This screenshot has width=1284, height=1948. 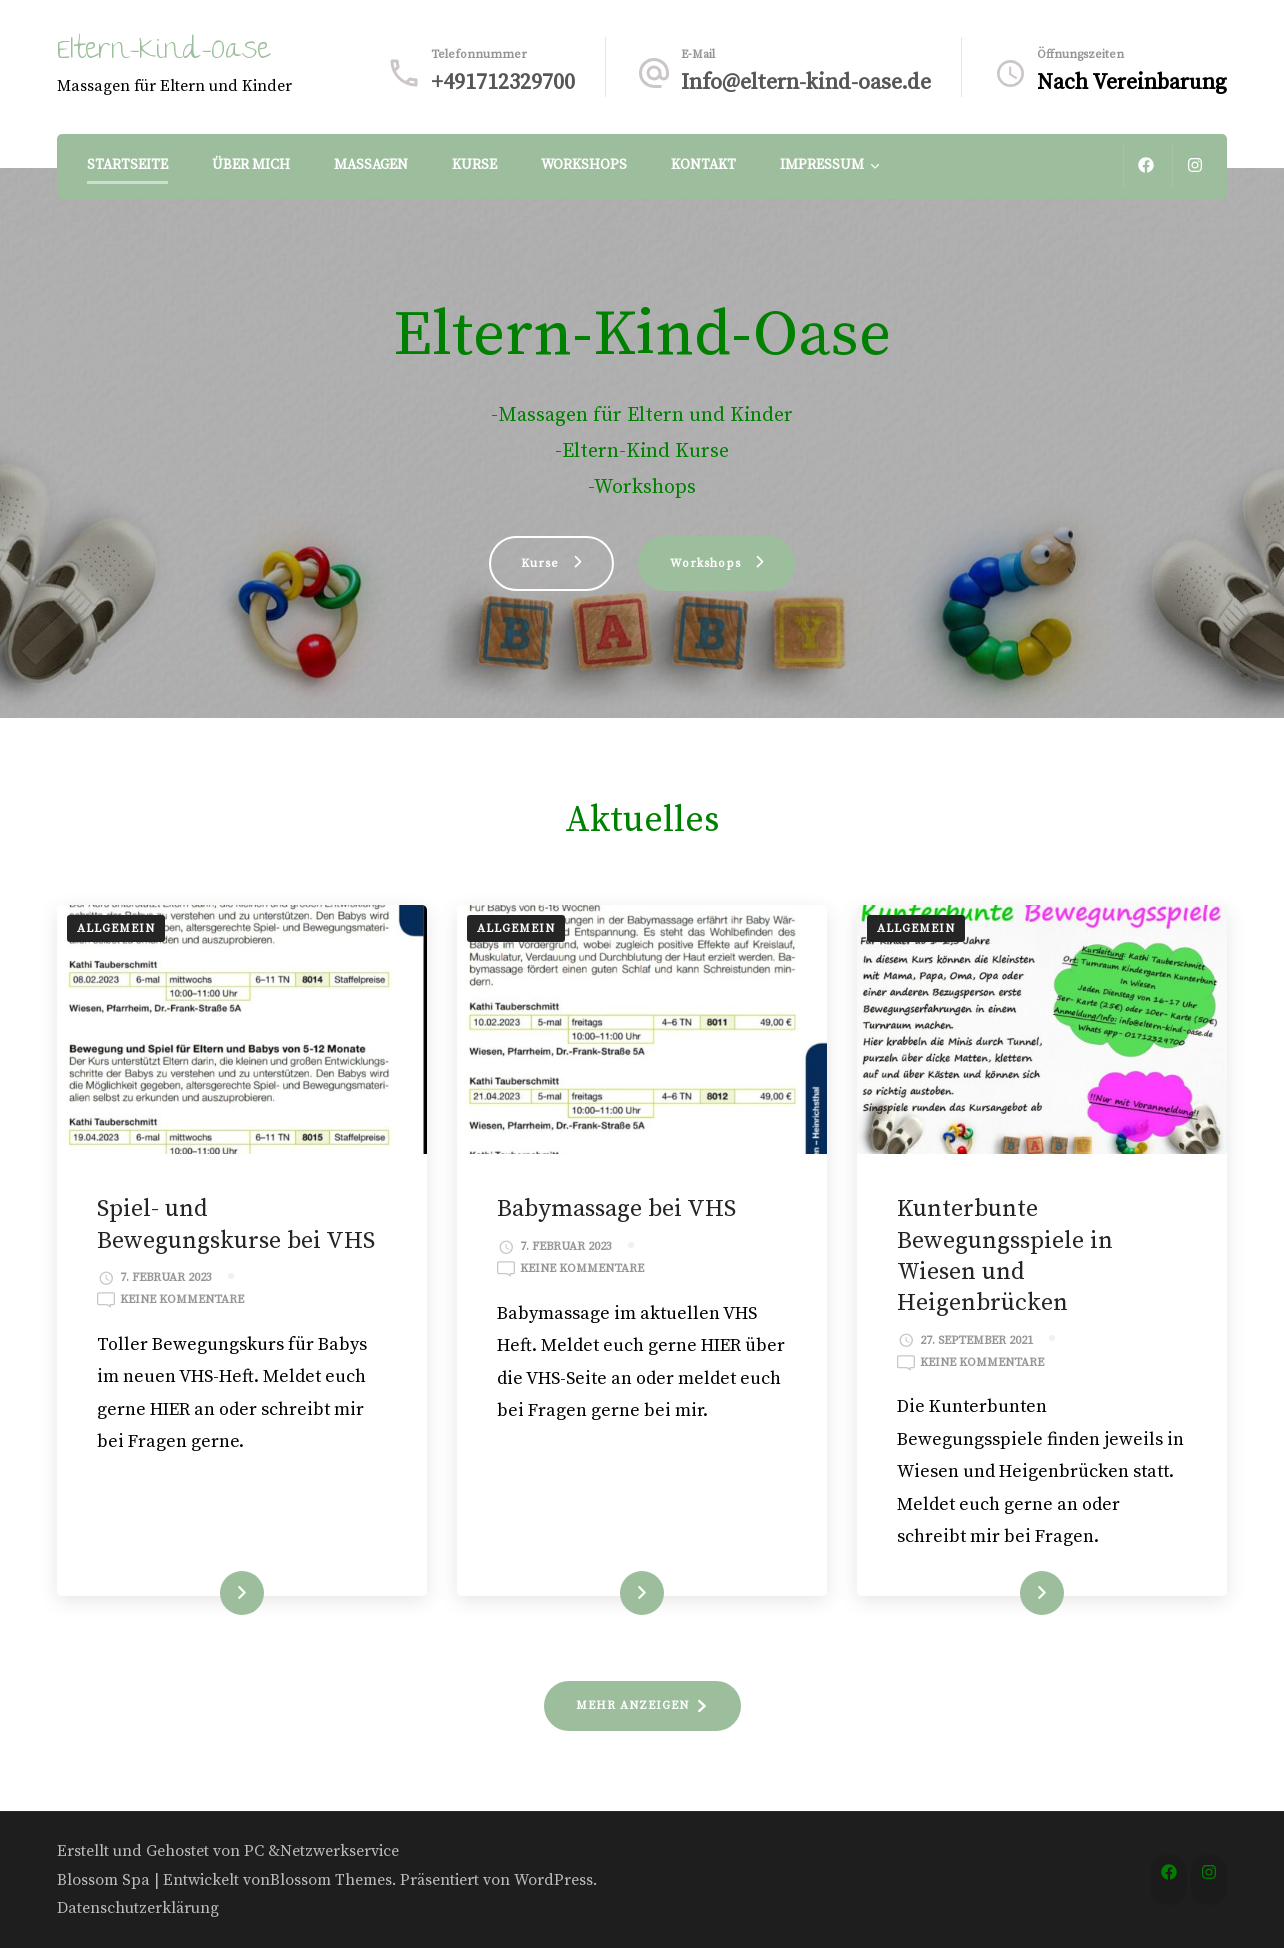 What do you see at coordinates (371, 165) in the screenshot?
I see `Massagen` at bounding box center [371, 165].